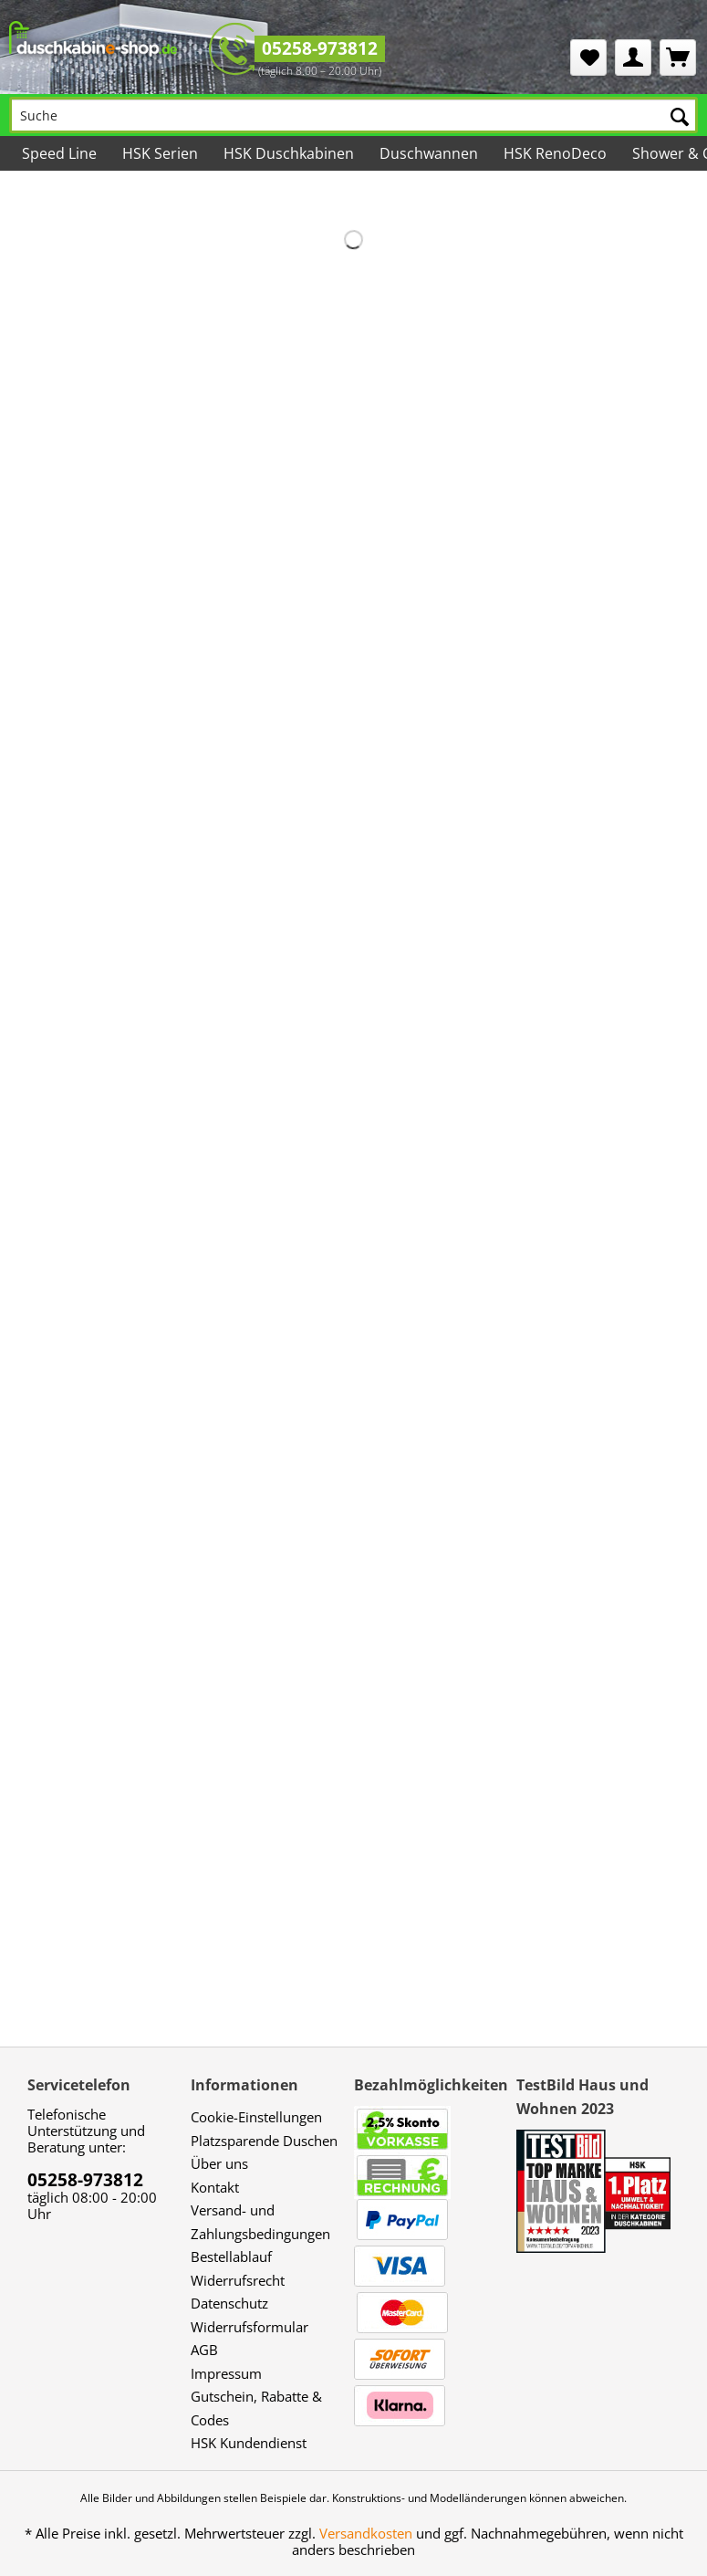  Describe the element at coordinates (588, 57) in the screenshot. I see `[menuitem]` at that location.